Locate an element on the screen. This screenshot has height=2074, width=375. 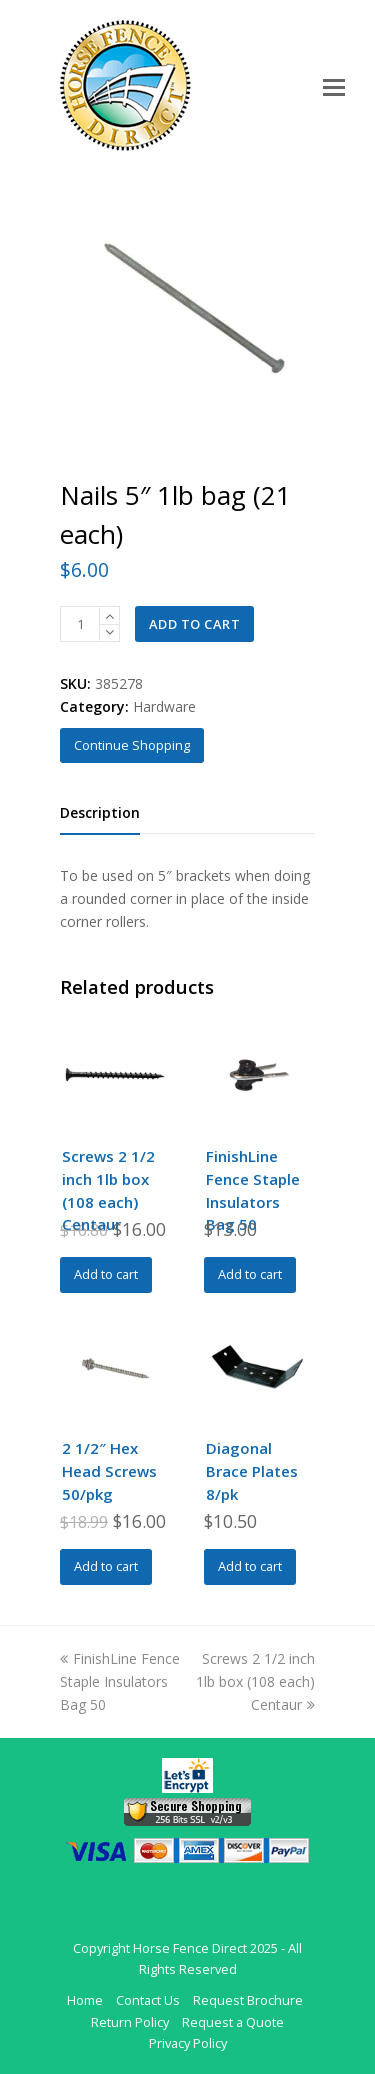
Add to cart [Add to cart: “Diagonal Brace Plates 8/pk”] is located at coordinates (250, 1566).